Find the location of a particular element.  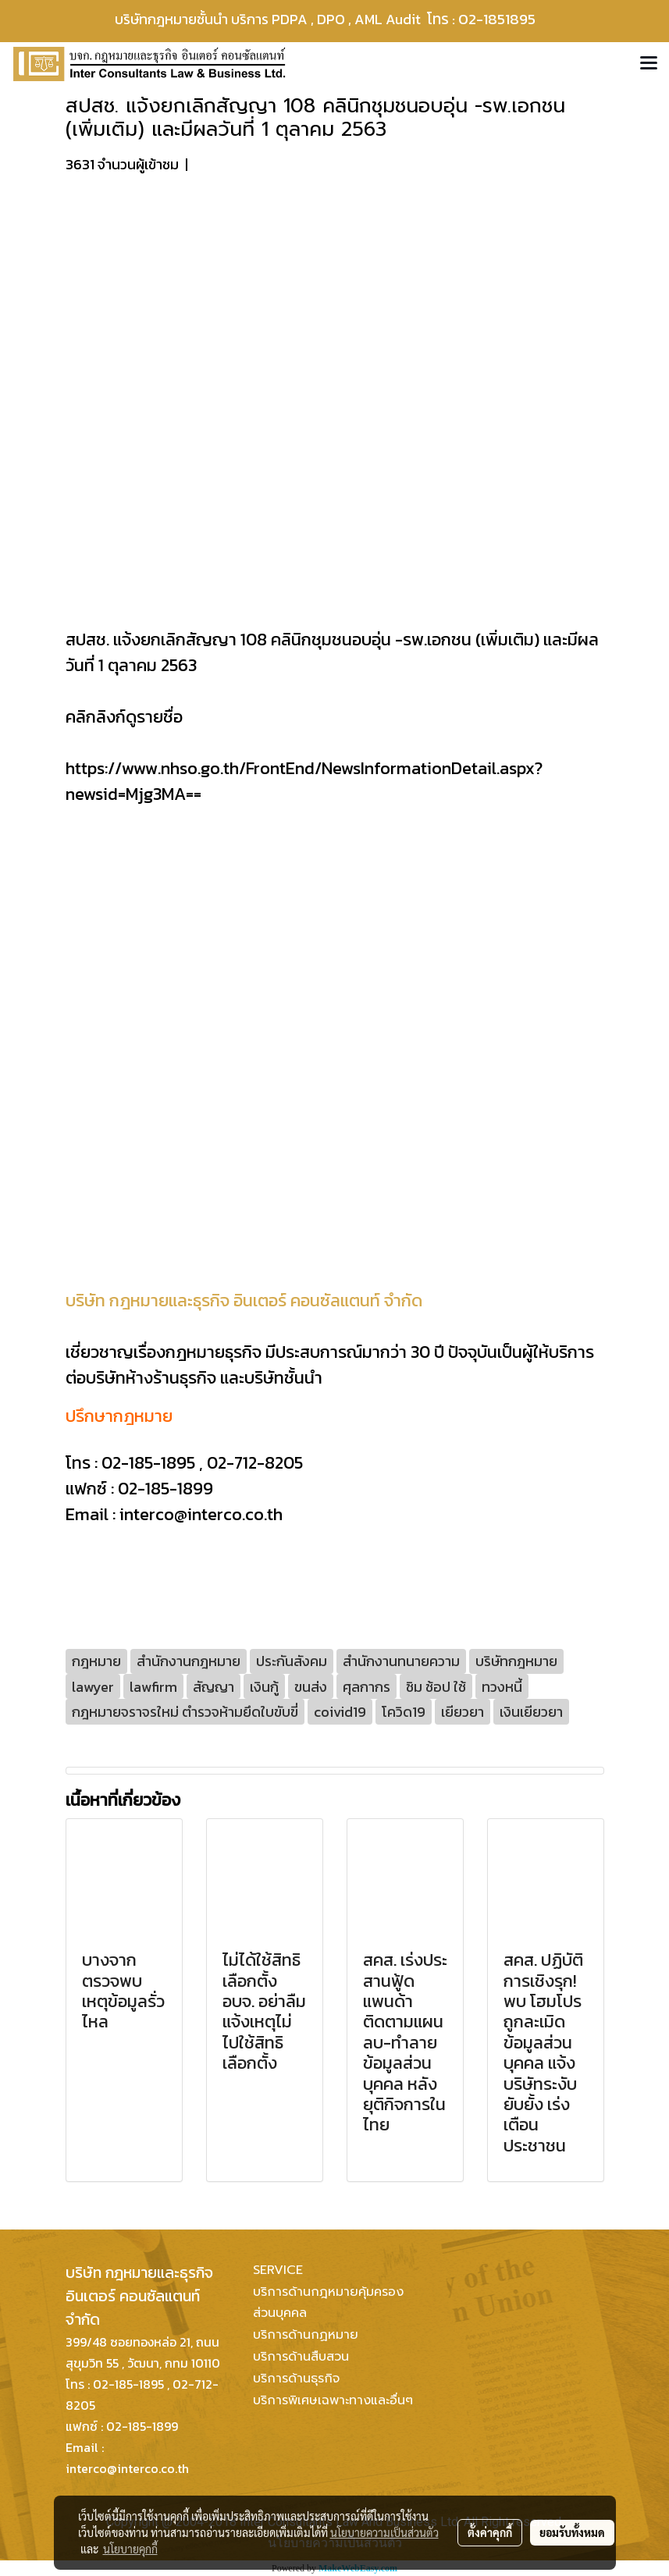

02-712-8205 is located at coordinates (255, 1463).